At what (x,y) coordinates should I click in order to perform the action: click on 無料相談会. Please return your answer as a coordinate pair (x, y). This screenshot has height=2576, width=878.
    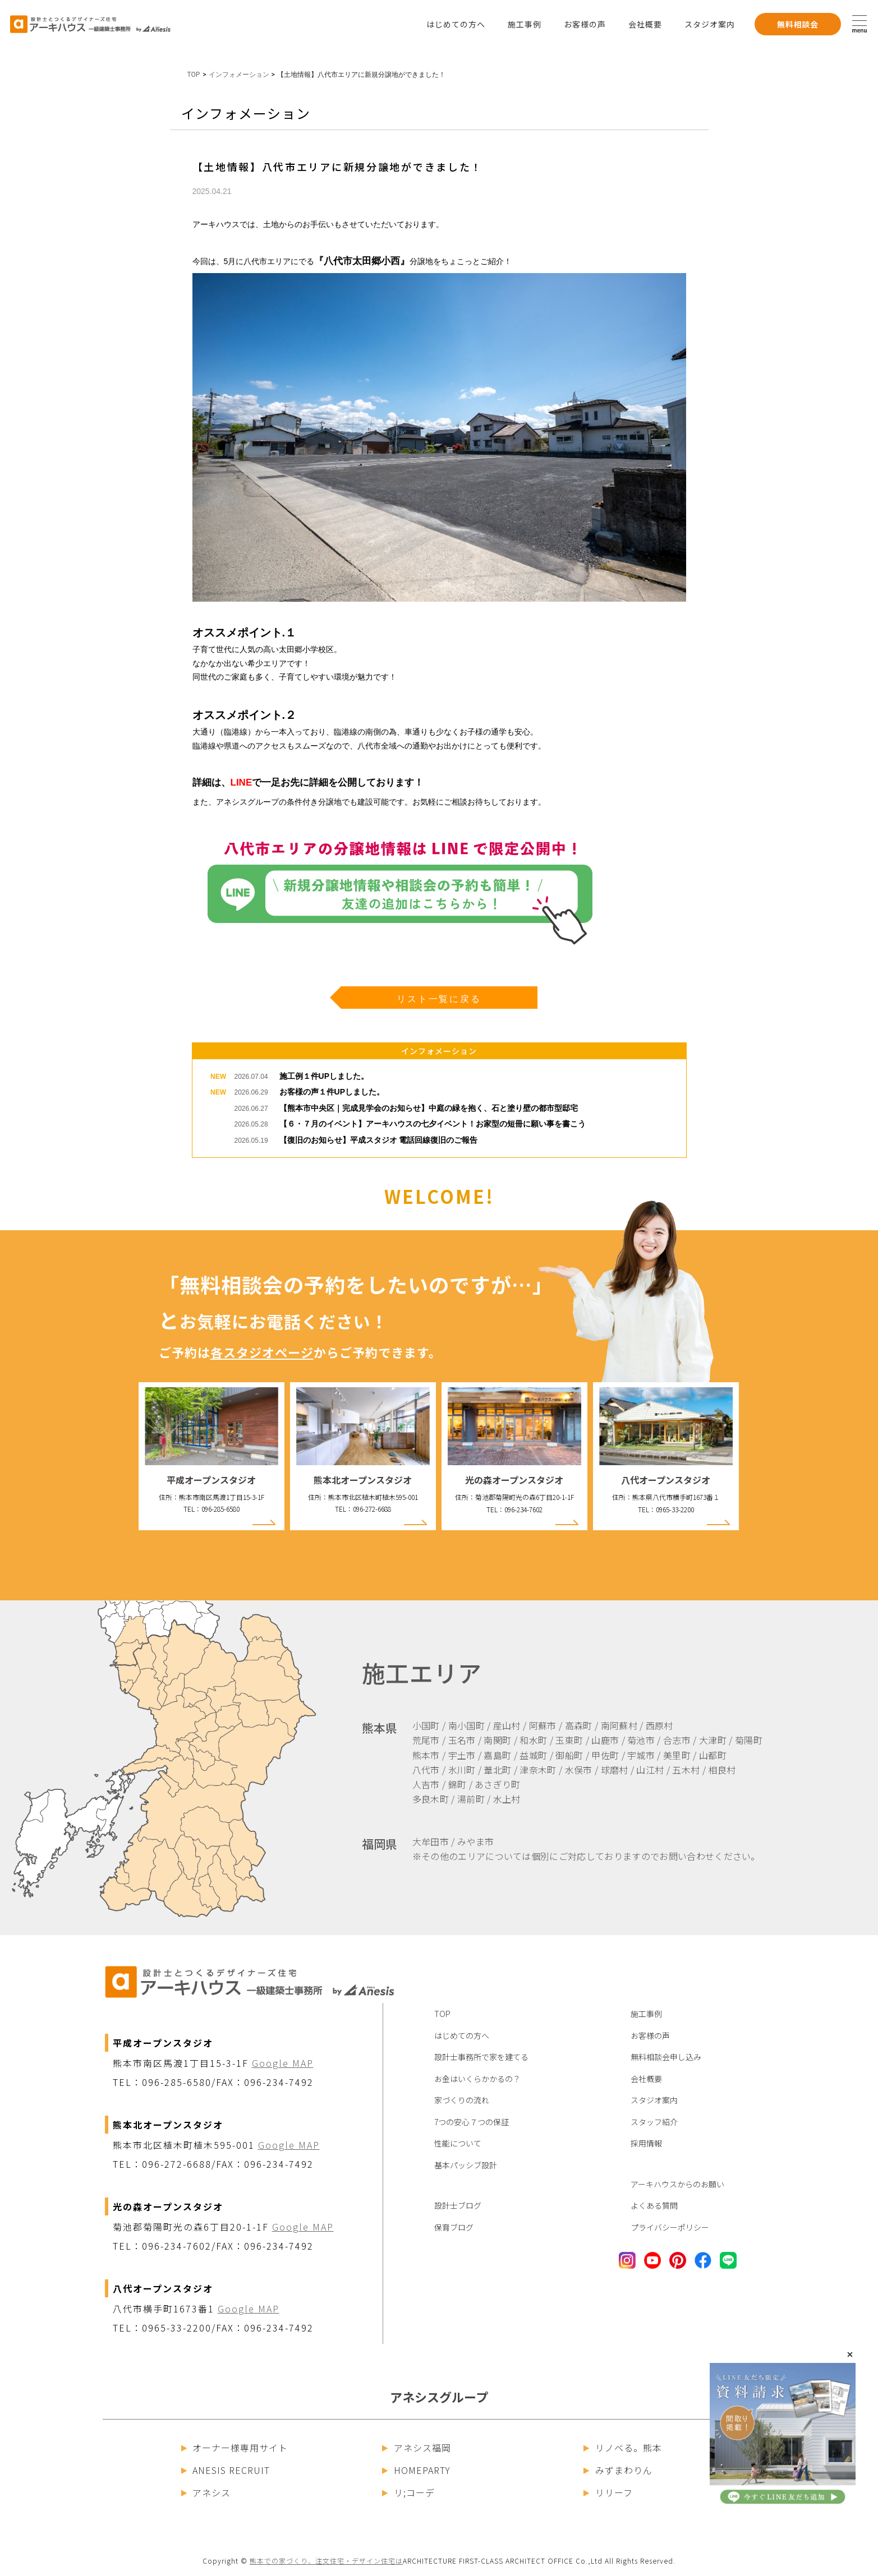
    Looking at the image, I should click on (798, 24).